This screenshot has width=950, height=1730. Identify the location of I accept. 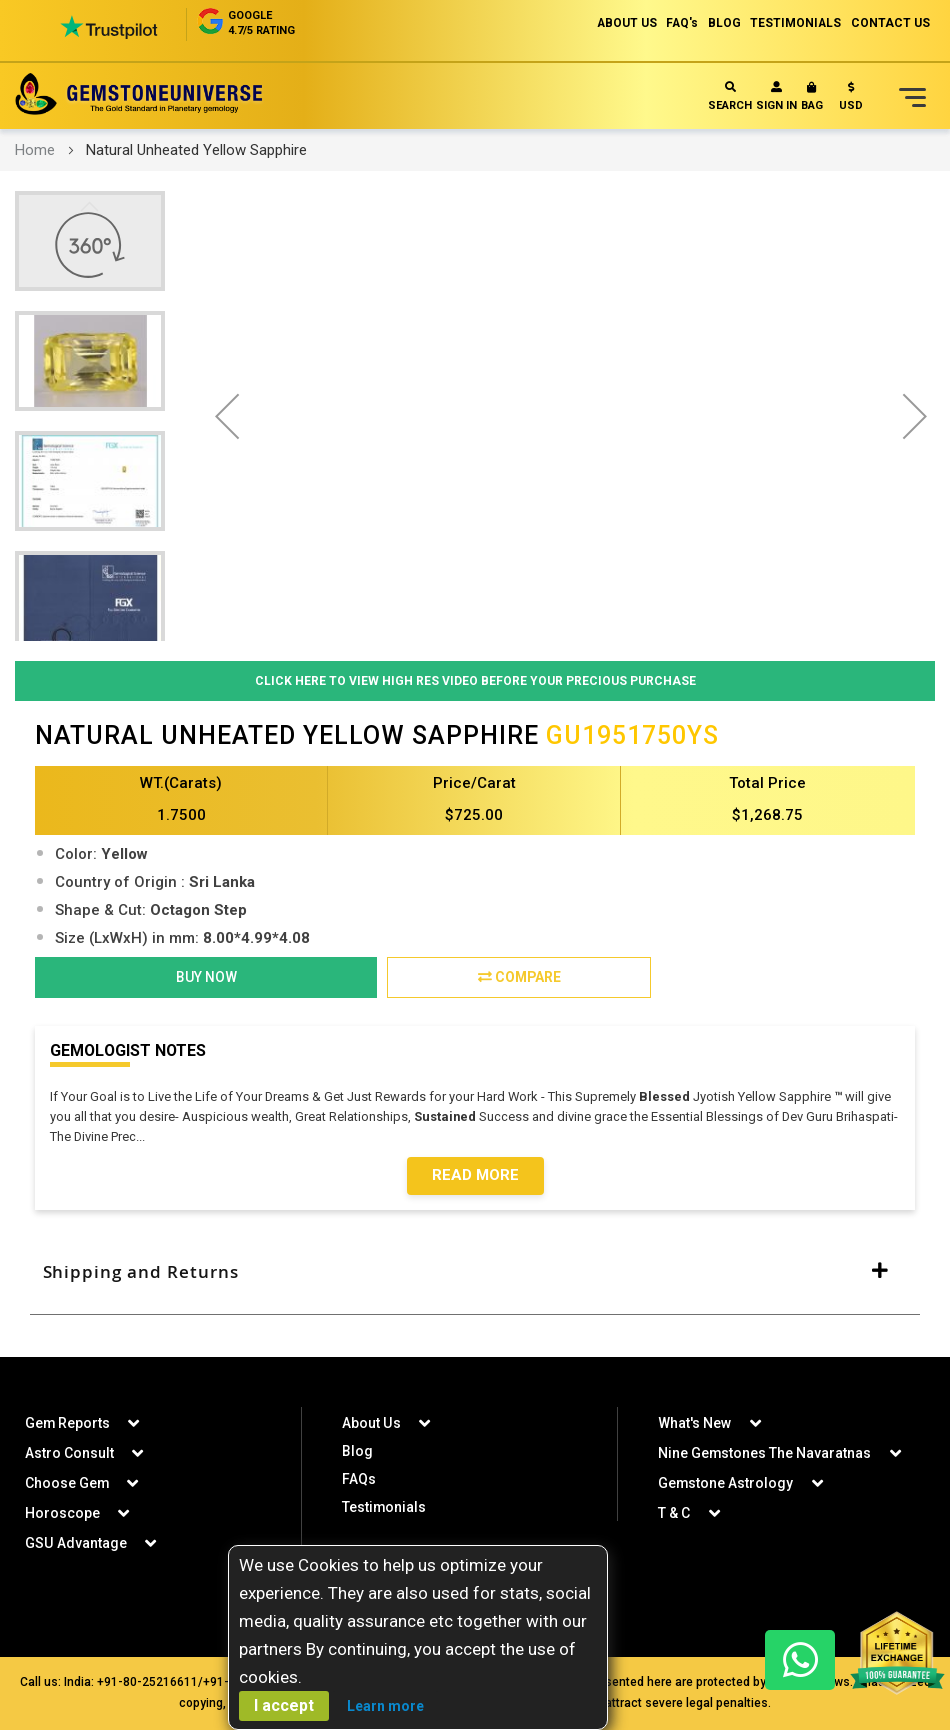
(284, 1705).